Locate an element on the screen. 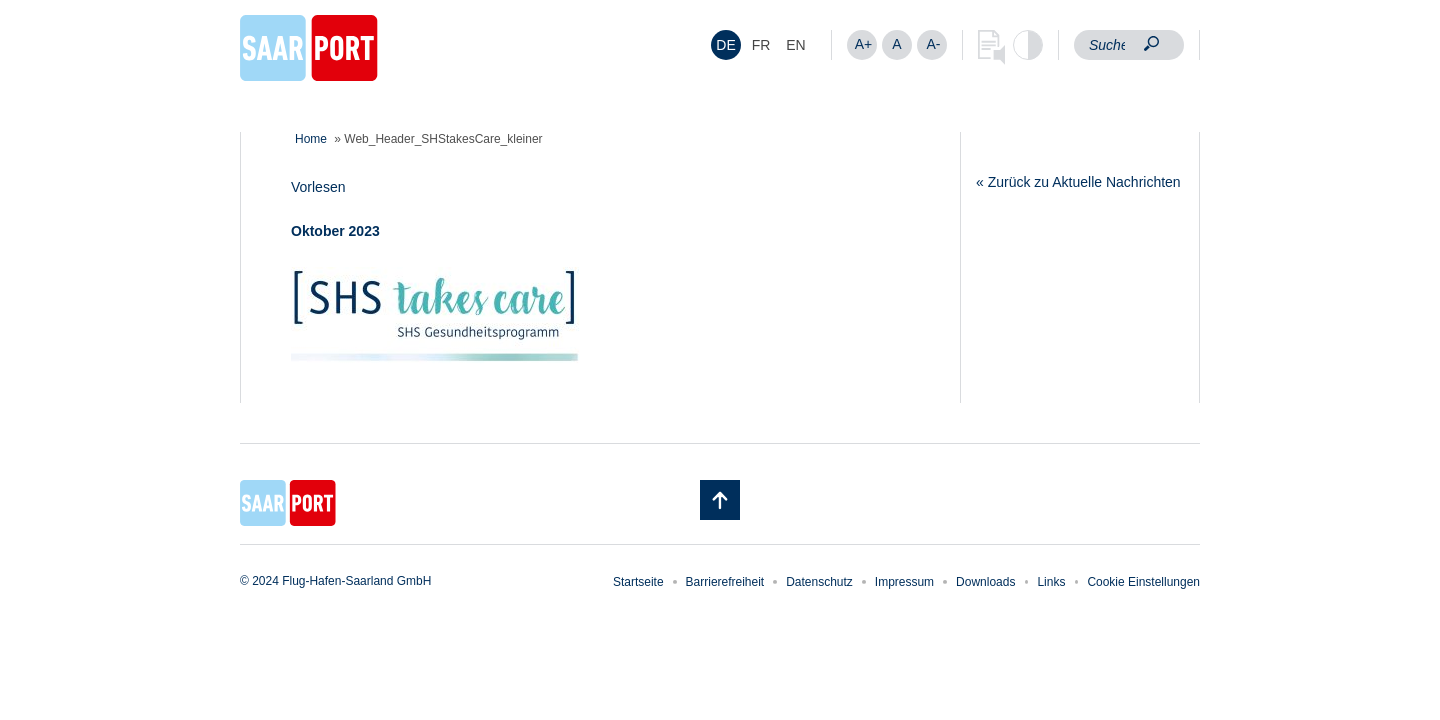 This screenshot has width=1440, height=720. [menuitem] is located at coordinates (726, 45).